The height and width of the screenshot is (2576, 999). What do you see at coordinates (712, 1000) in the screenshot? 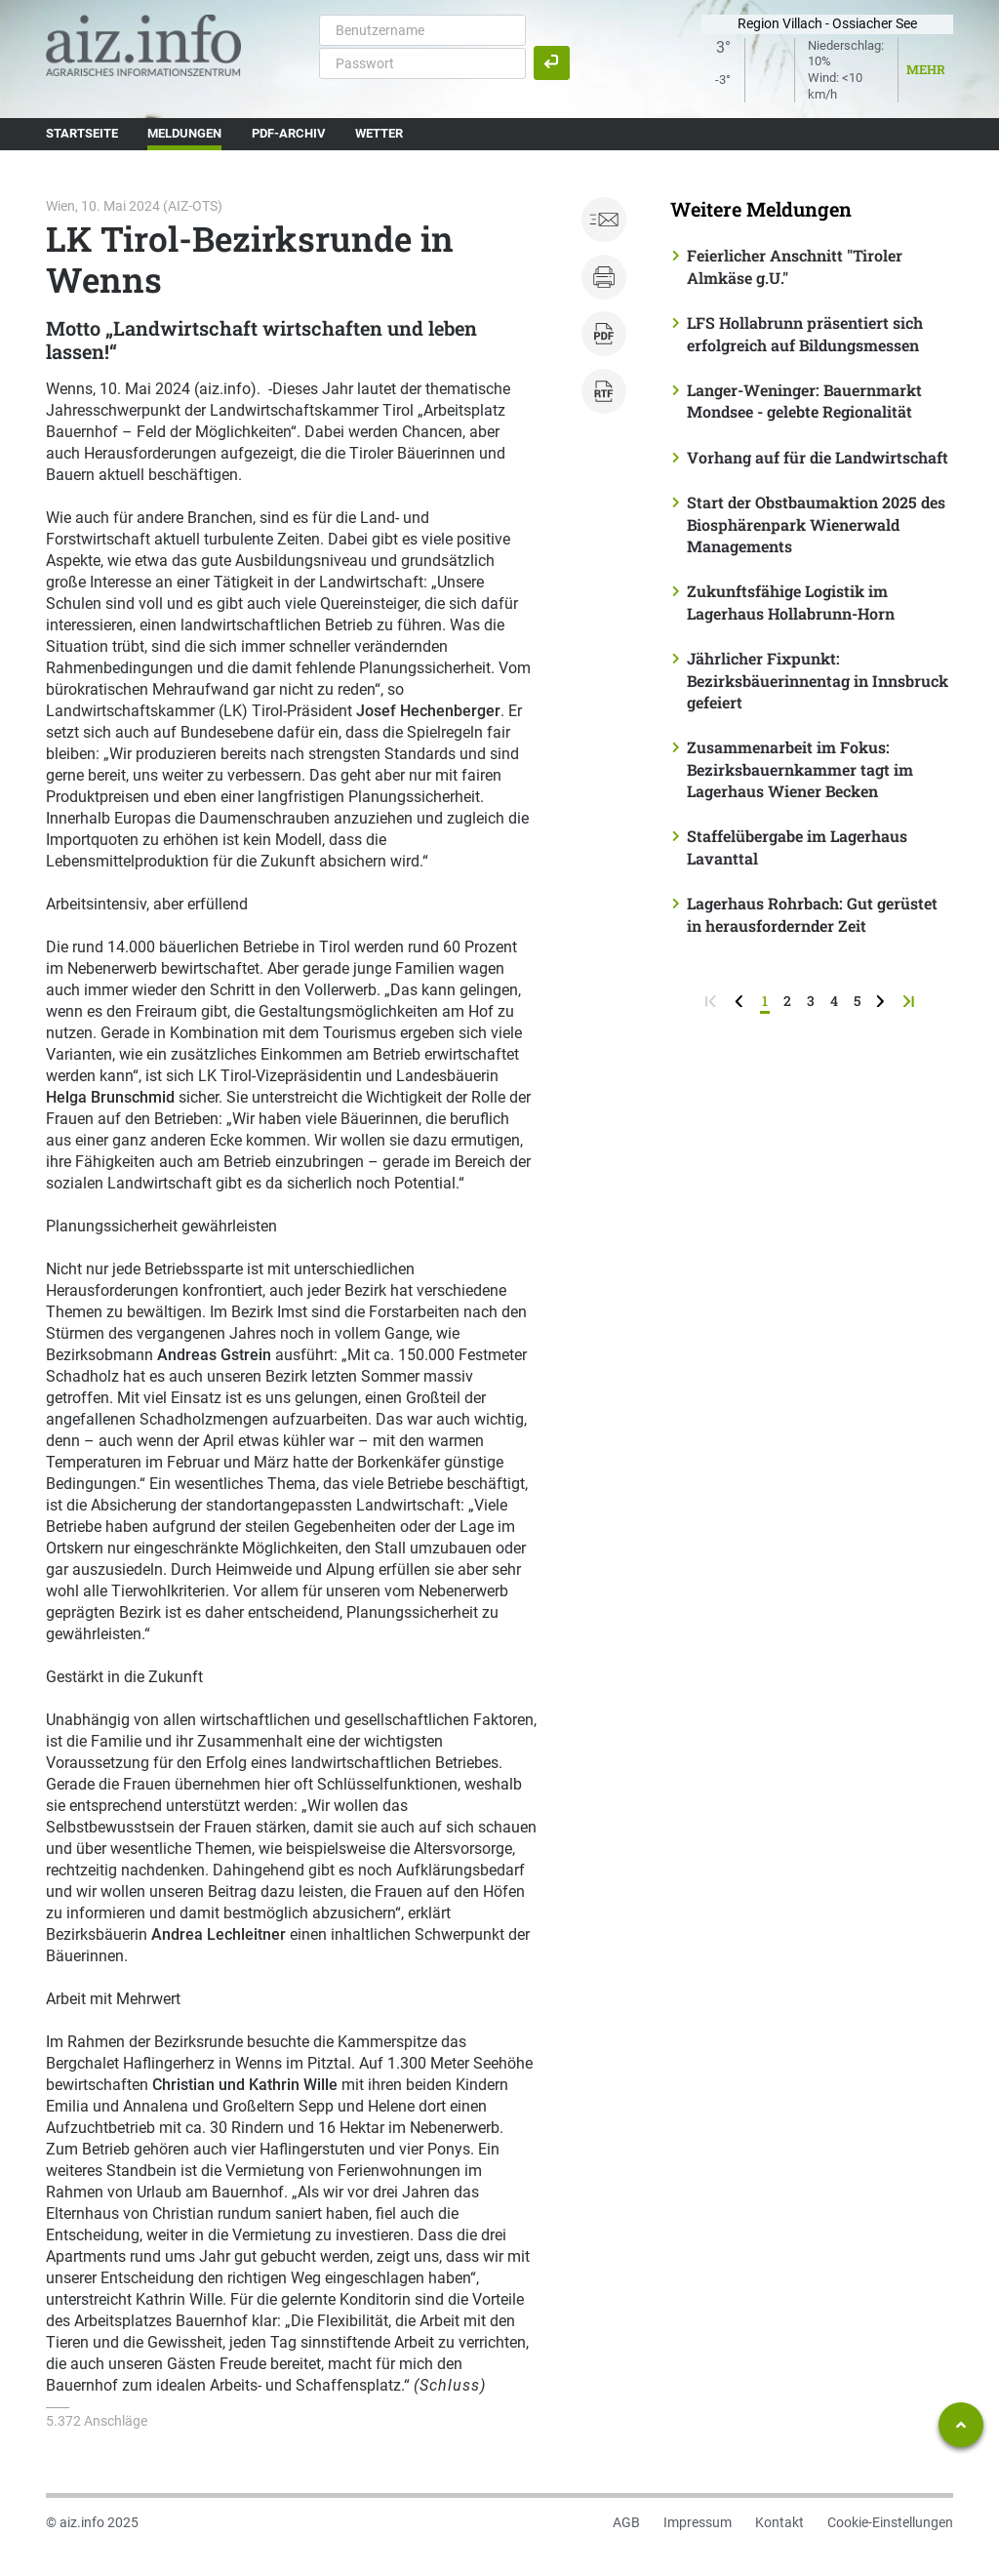
I see `[zur ersten Seite]` at bounding box center [712, 1000].